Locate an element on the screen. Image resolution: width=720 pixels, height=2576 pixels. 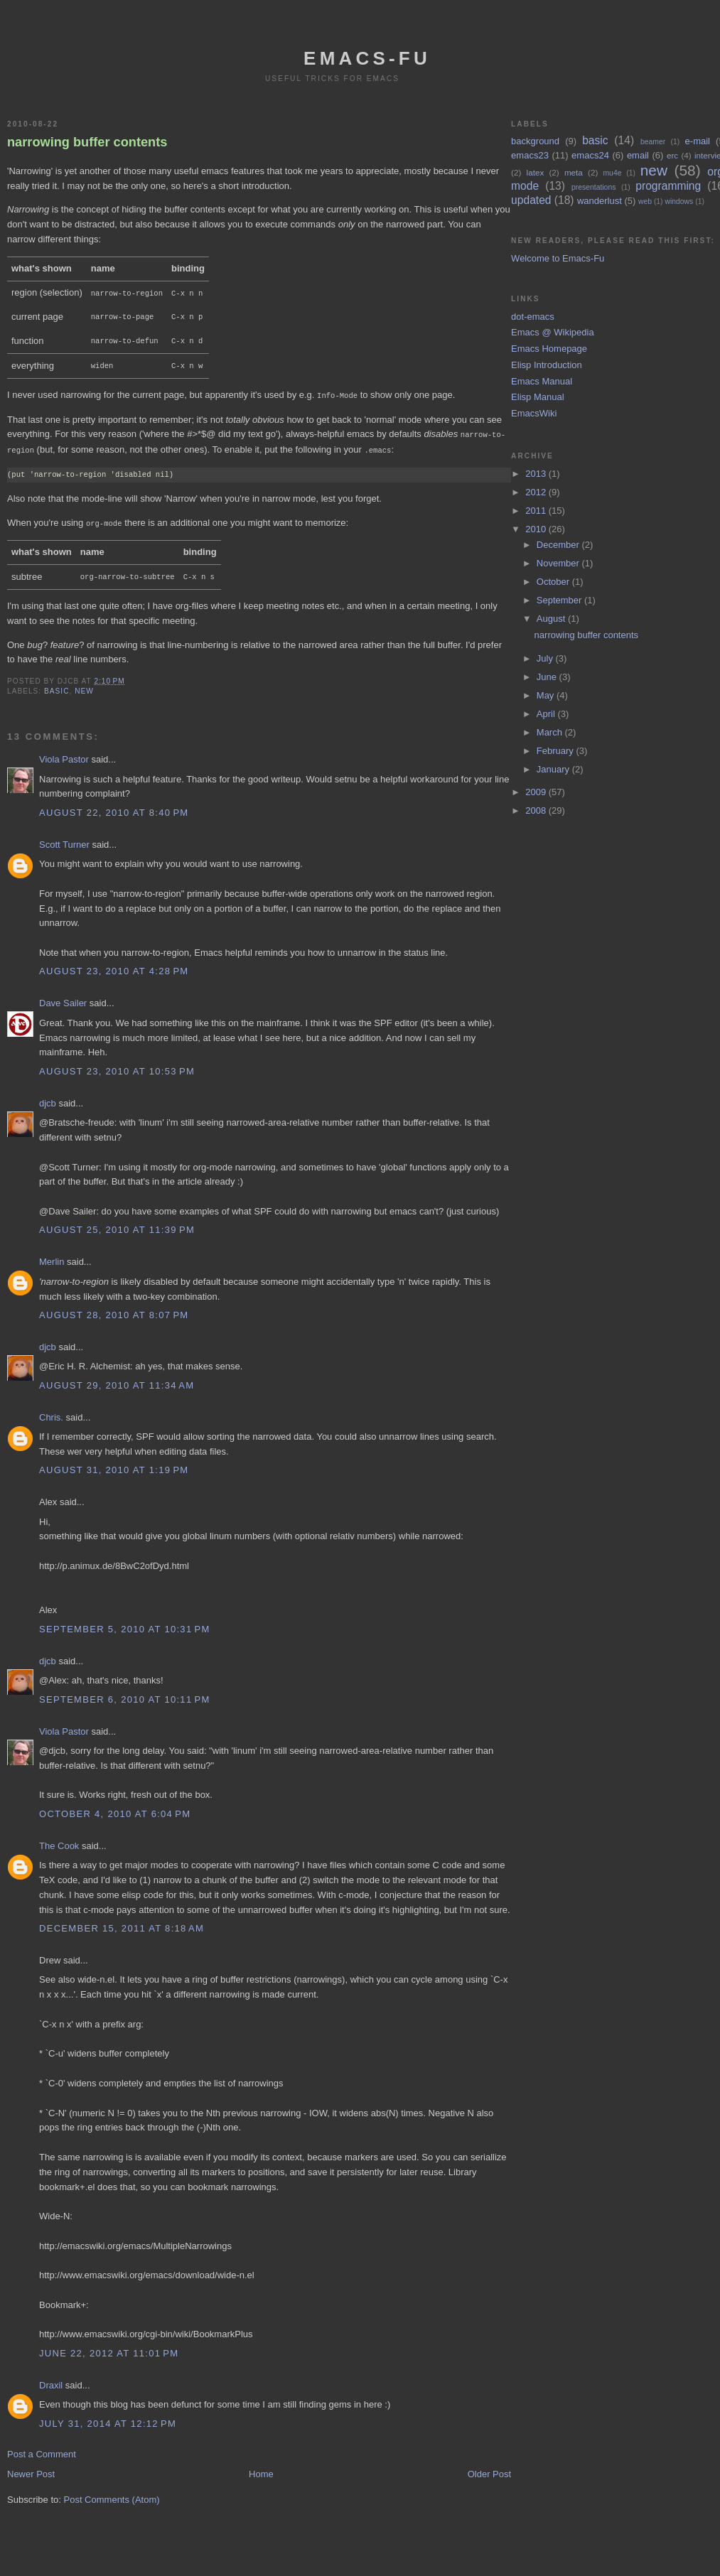
dot-emacs is located at coordinates (532, 316).